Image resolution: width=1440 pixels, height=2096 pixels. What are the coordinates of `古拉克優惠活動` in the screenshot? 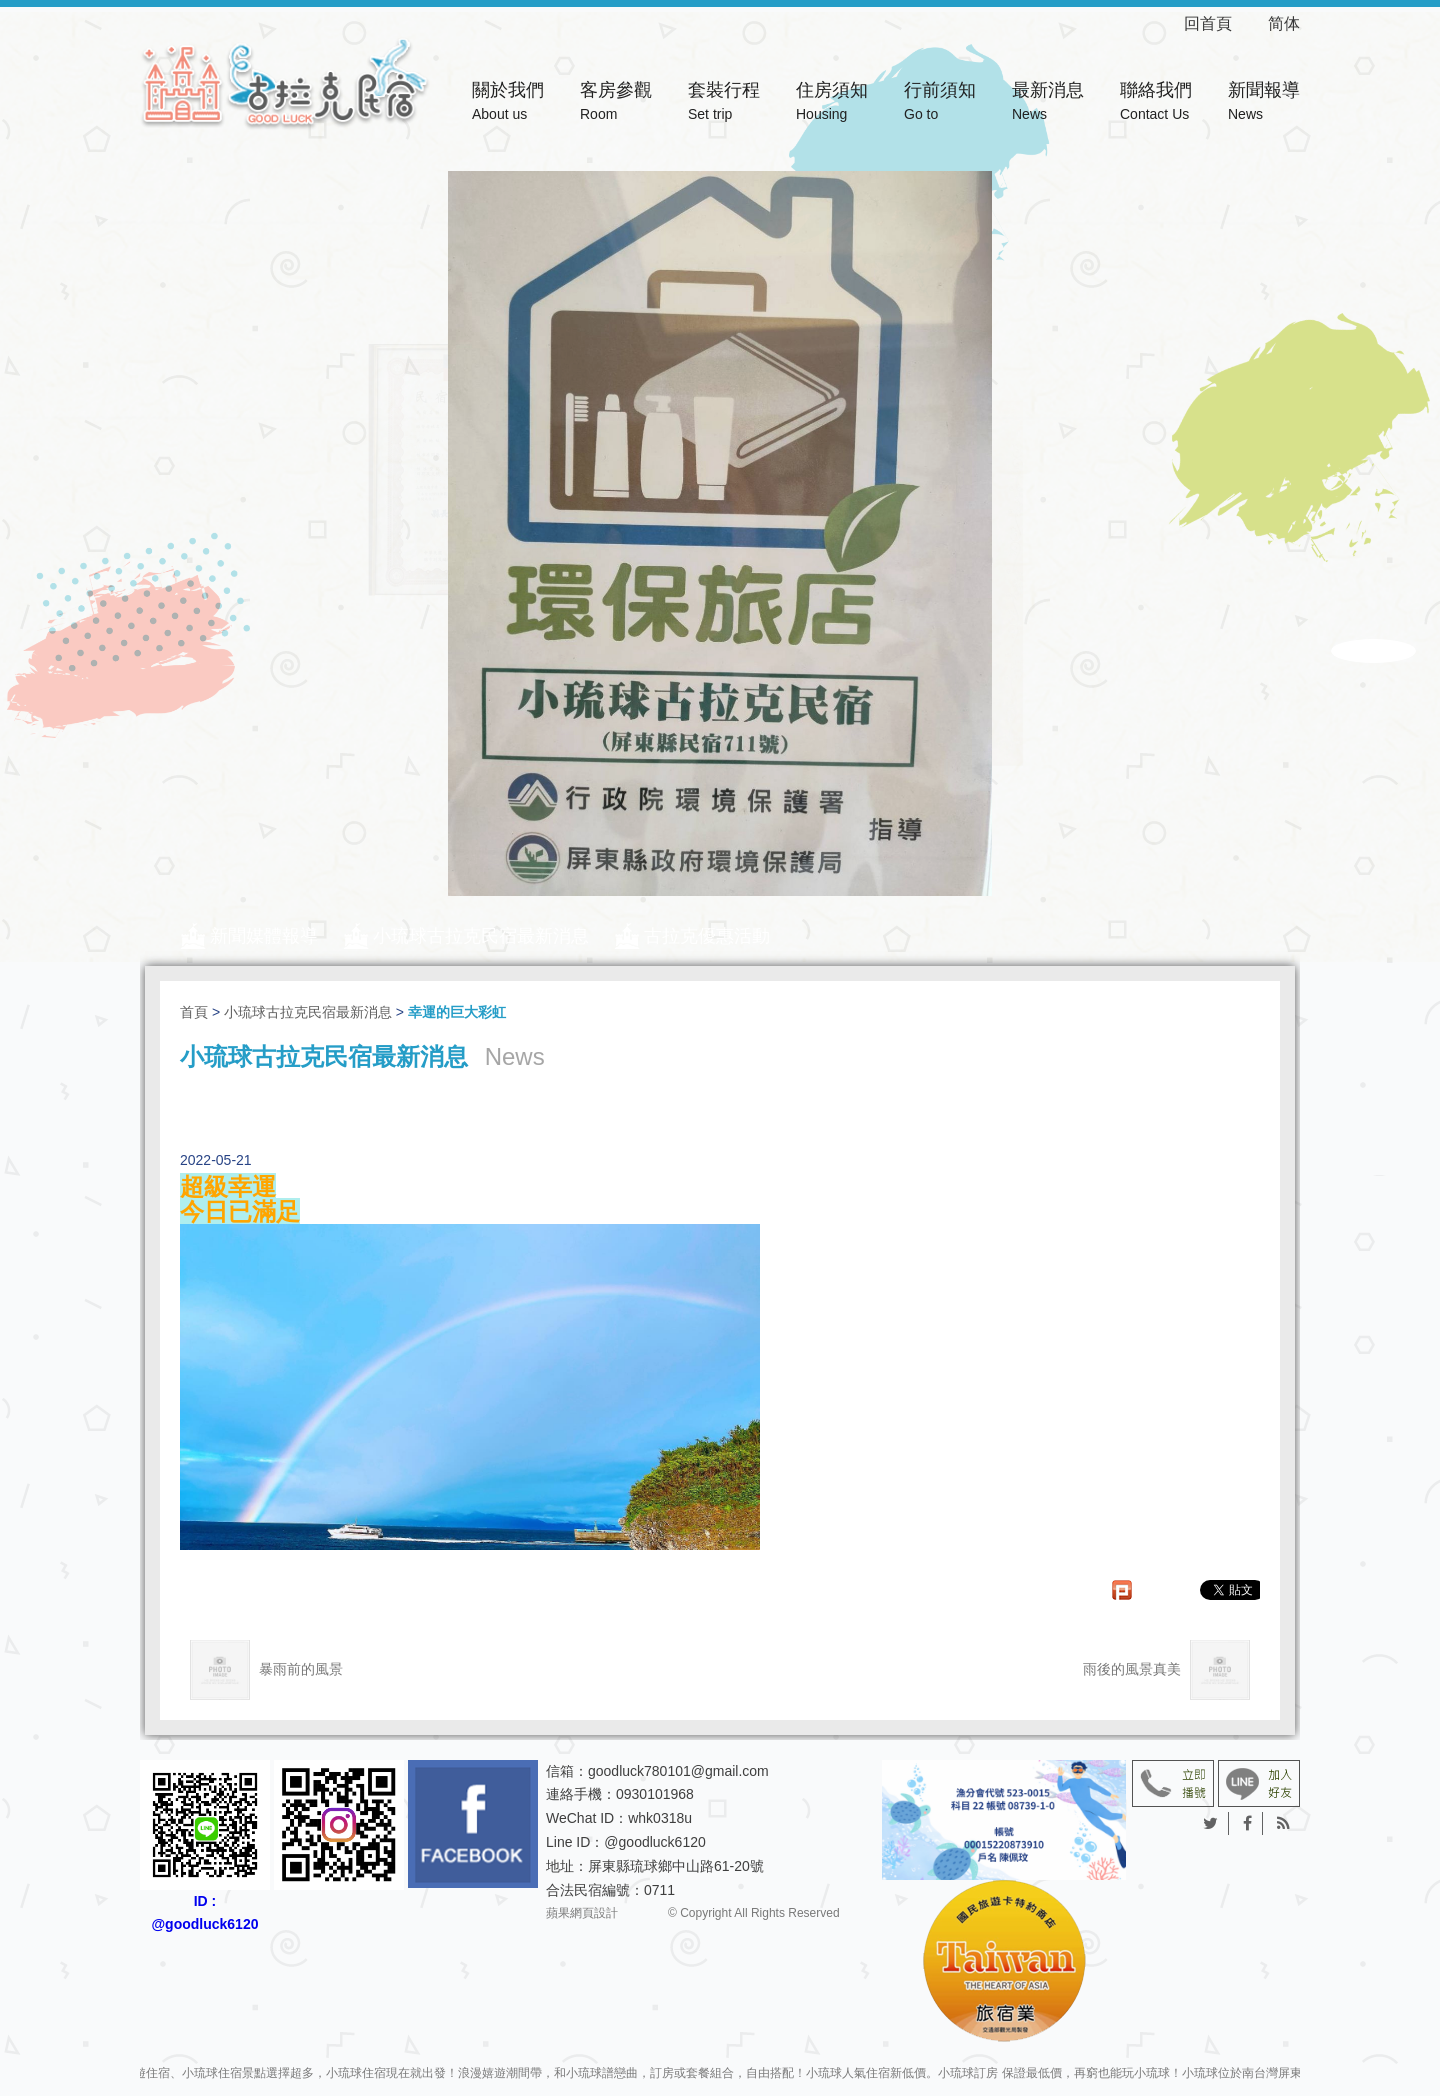 It's located at (707, 936).